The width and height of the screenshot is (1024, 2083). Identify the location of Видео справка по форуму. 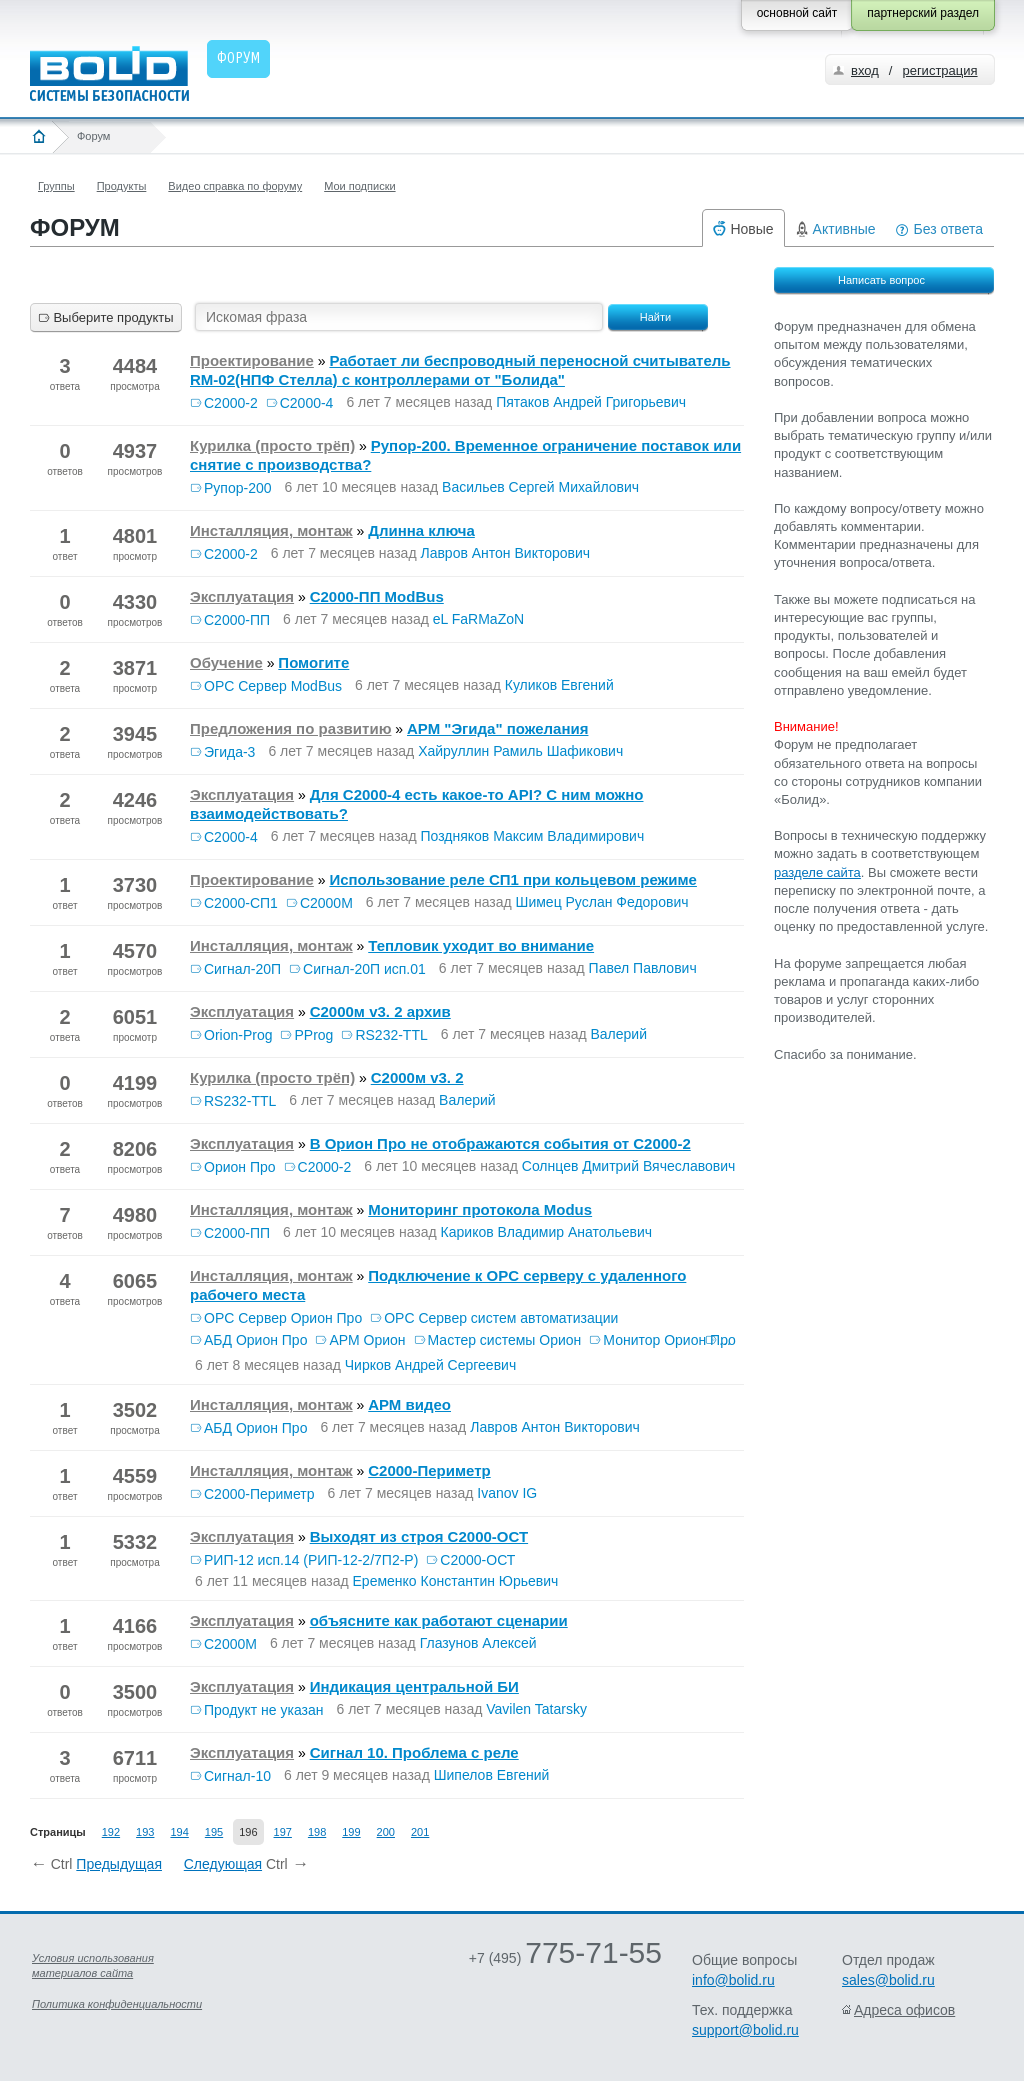
(235, 186).